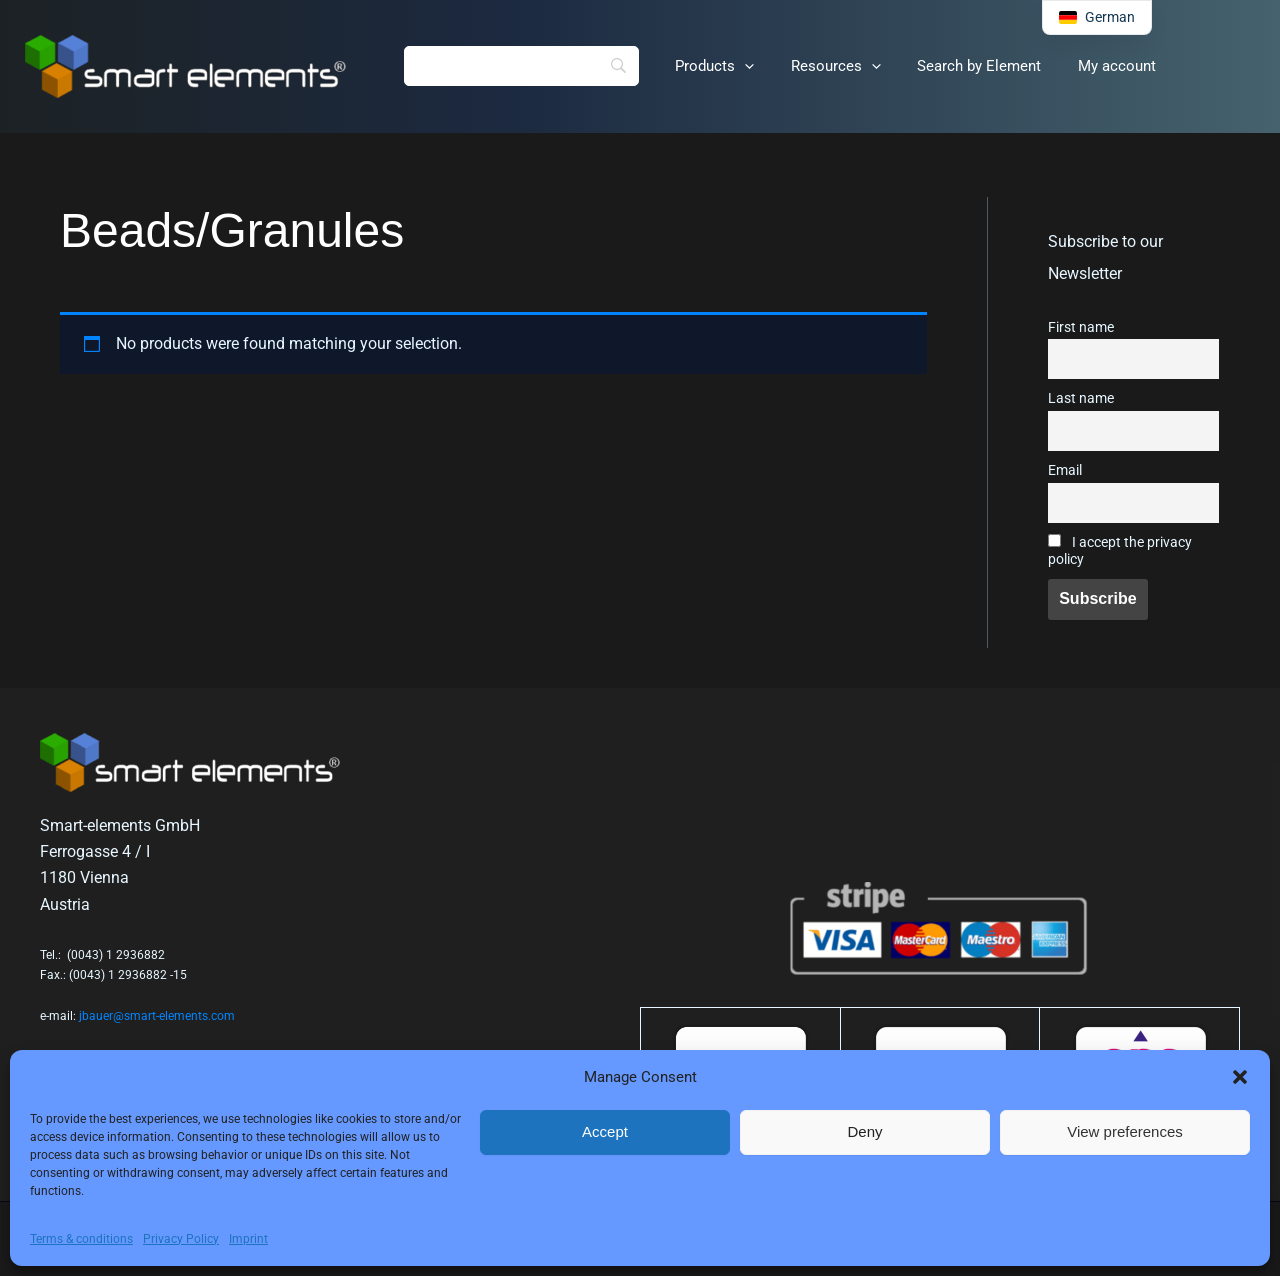 The image size is (1280, 1276). I want to click on I accept the privacy policy, so click(1120, 551).